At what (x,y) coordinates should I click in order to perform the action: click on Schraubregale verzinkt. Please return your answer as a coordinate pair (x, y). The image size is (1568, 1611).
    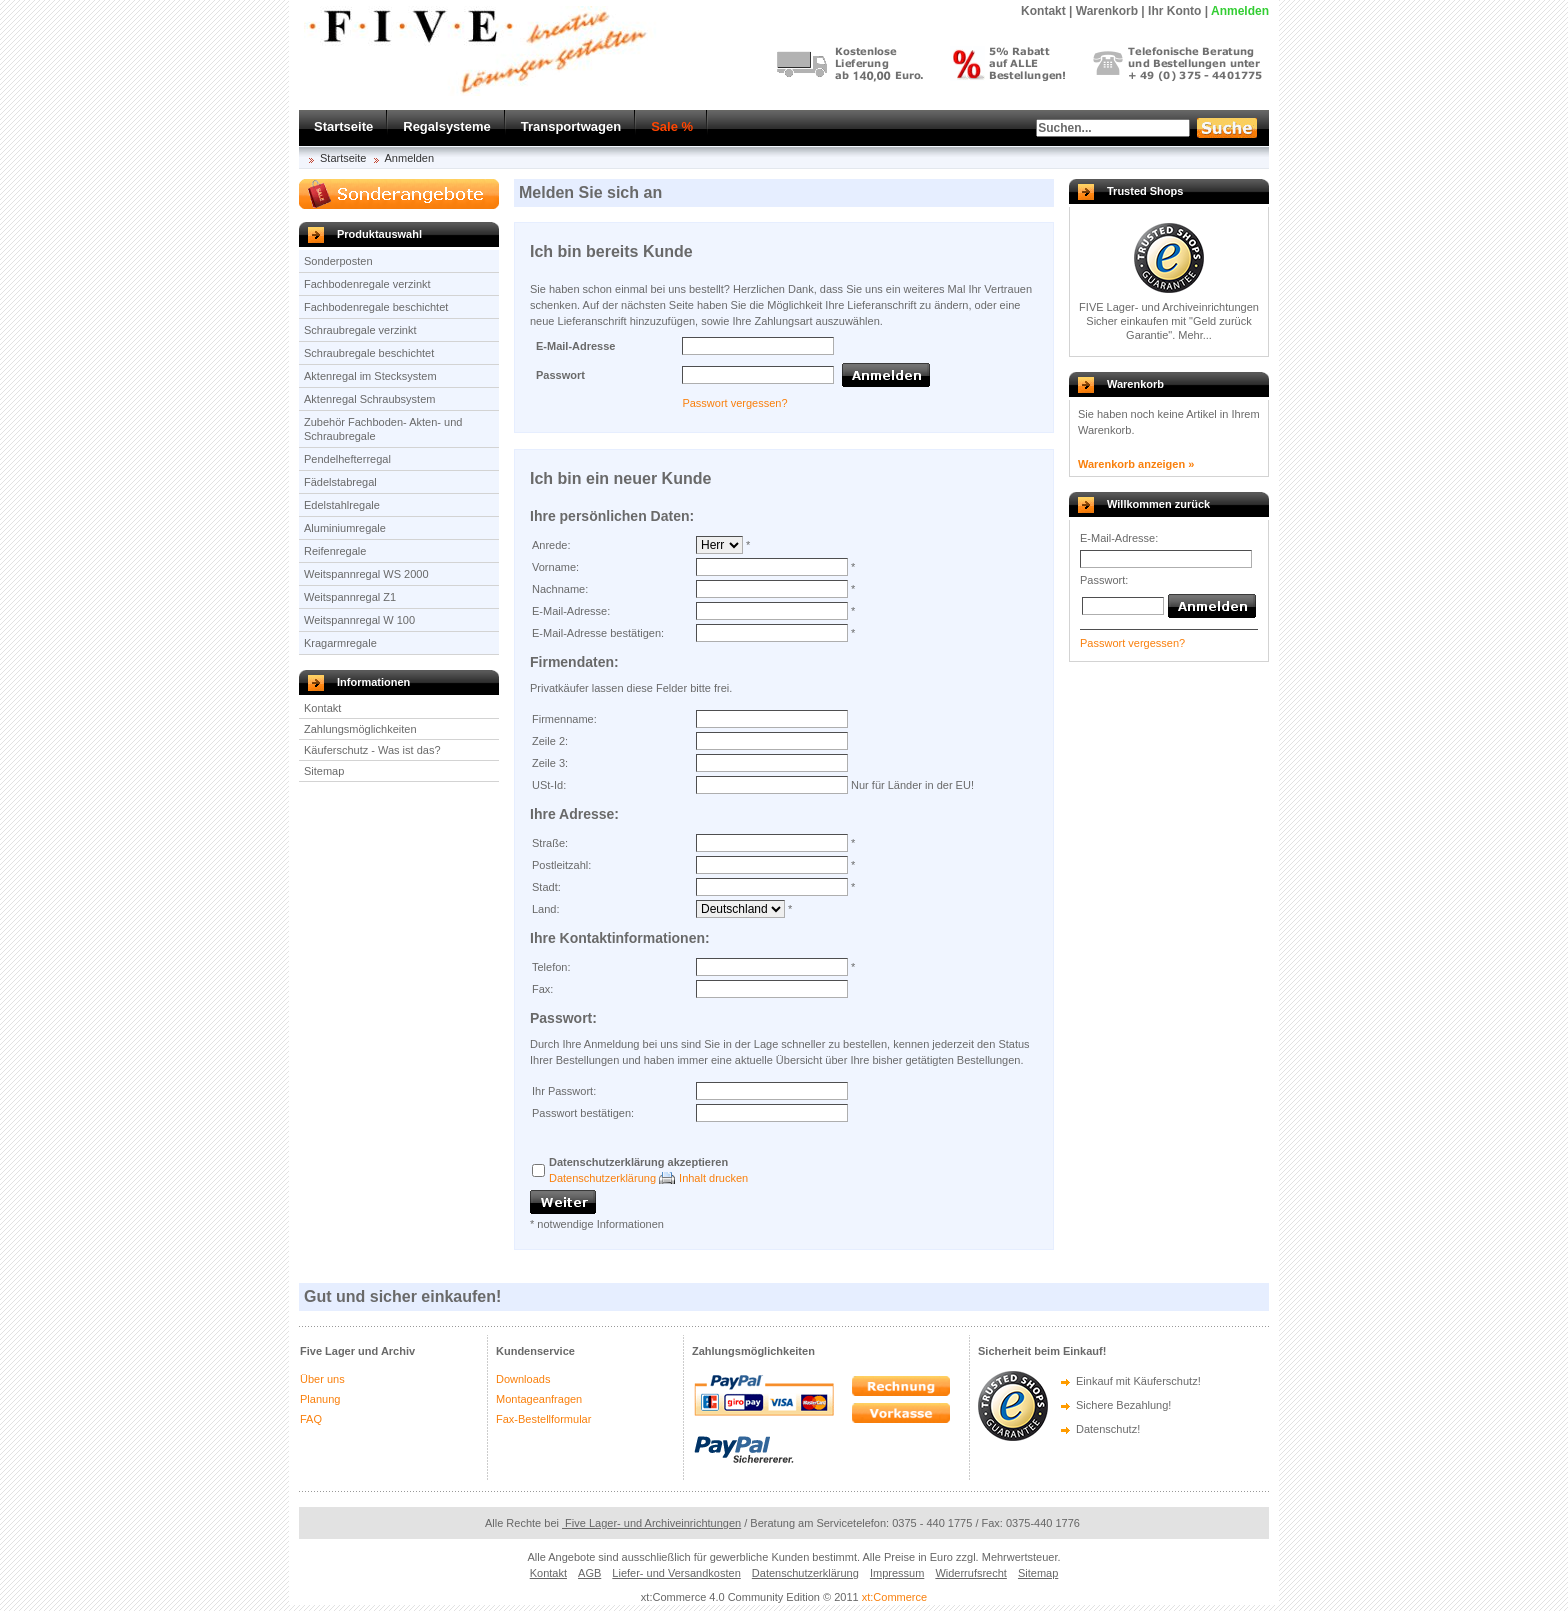
    Looking at the image, I should click on (360, 330).